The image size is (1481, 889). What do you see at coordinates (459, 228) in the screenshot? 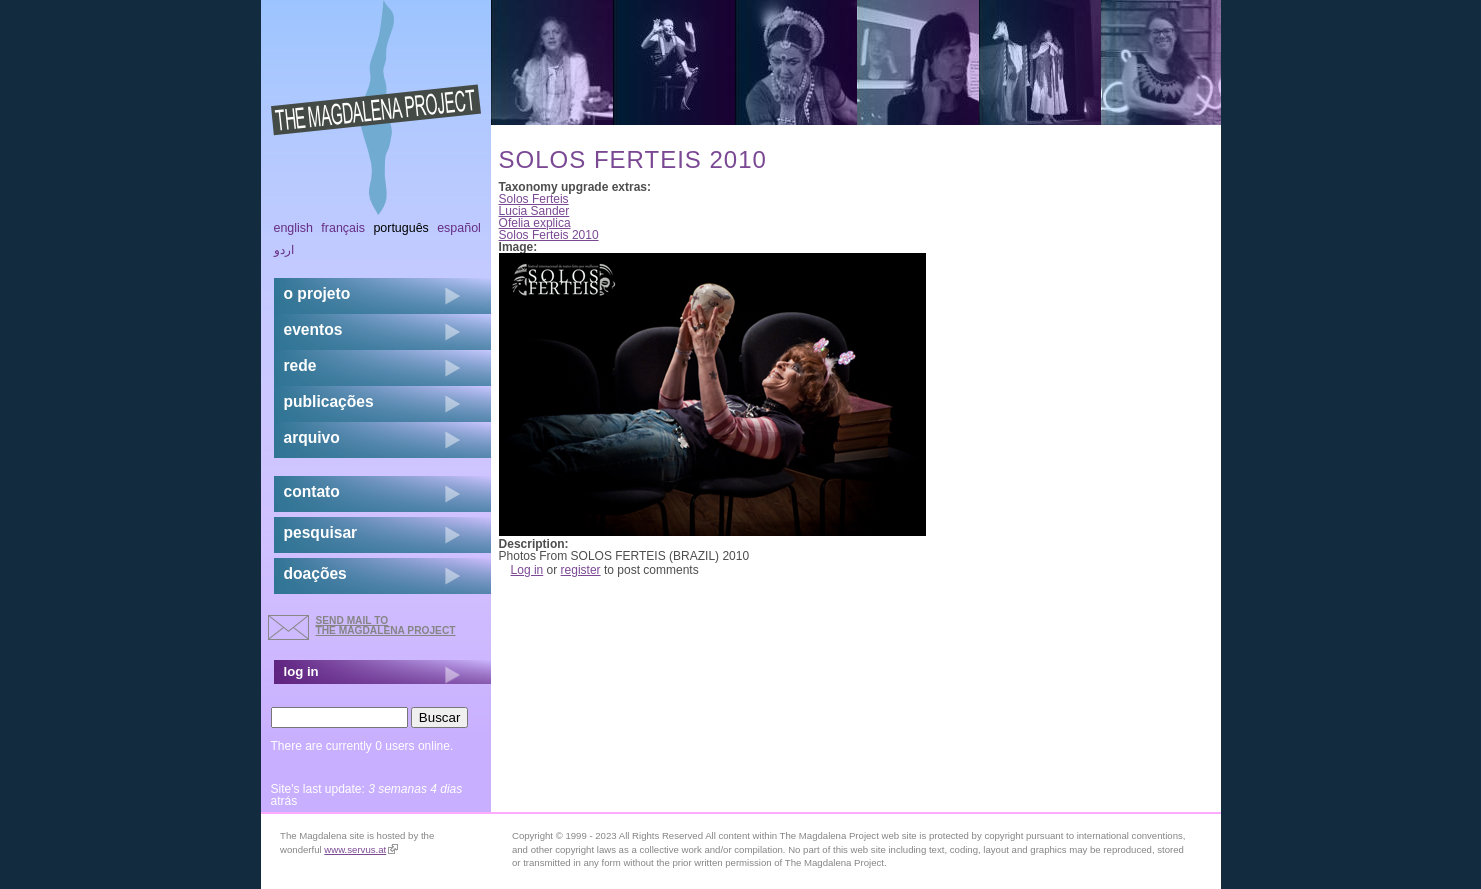
I see `Español` at bounding box center [459, 228].